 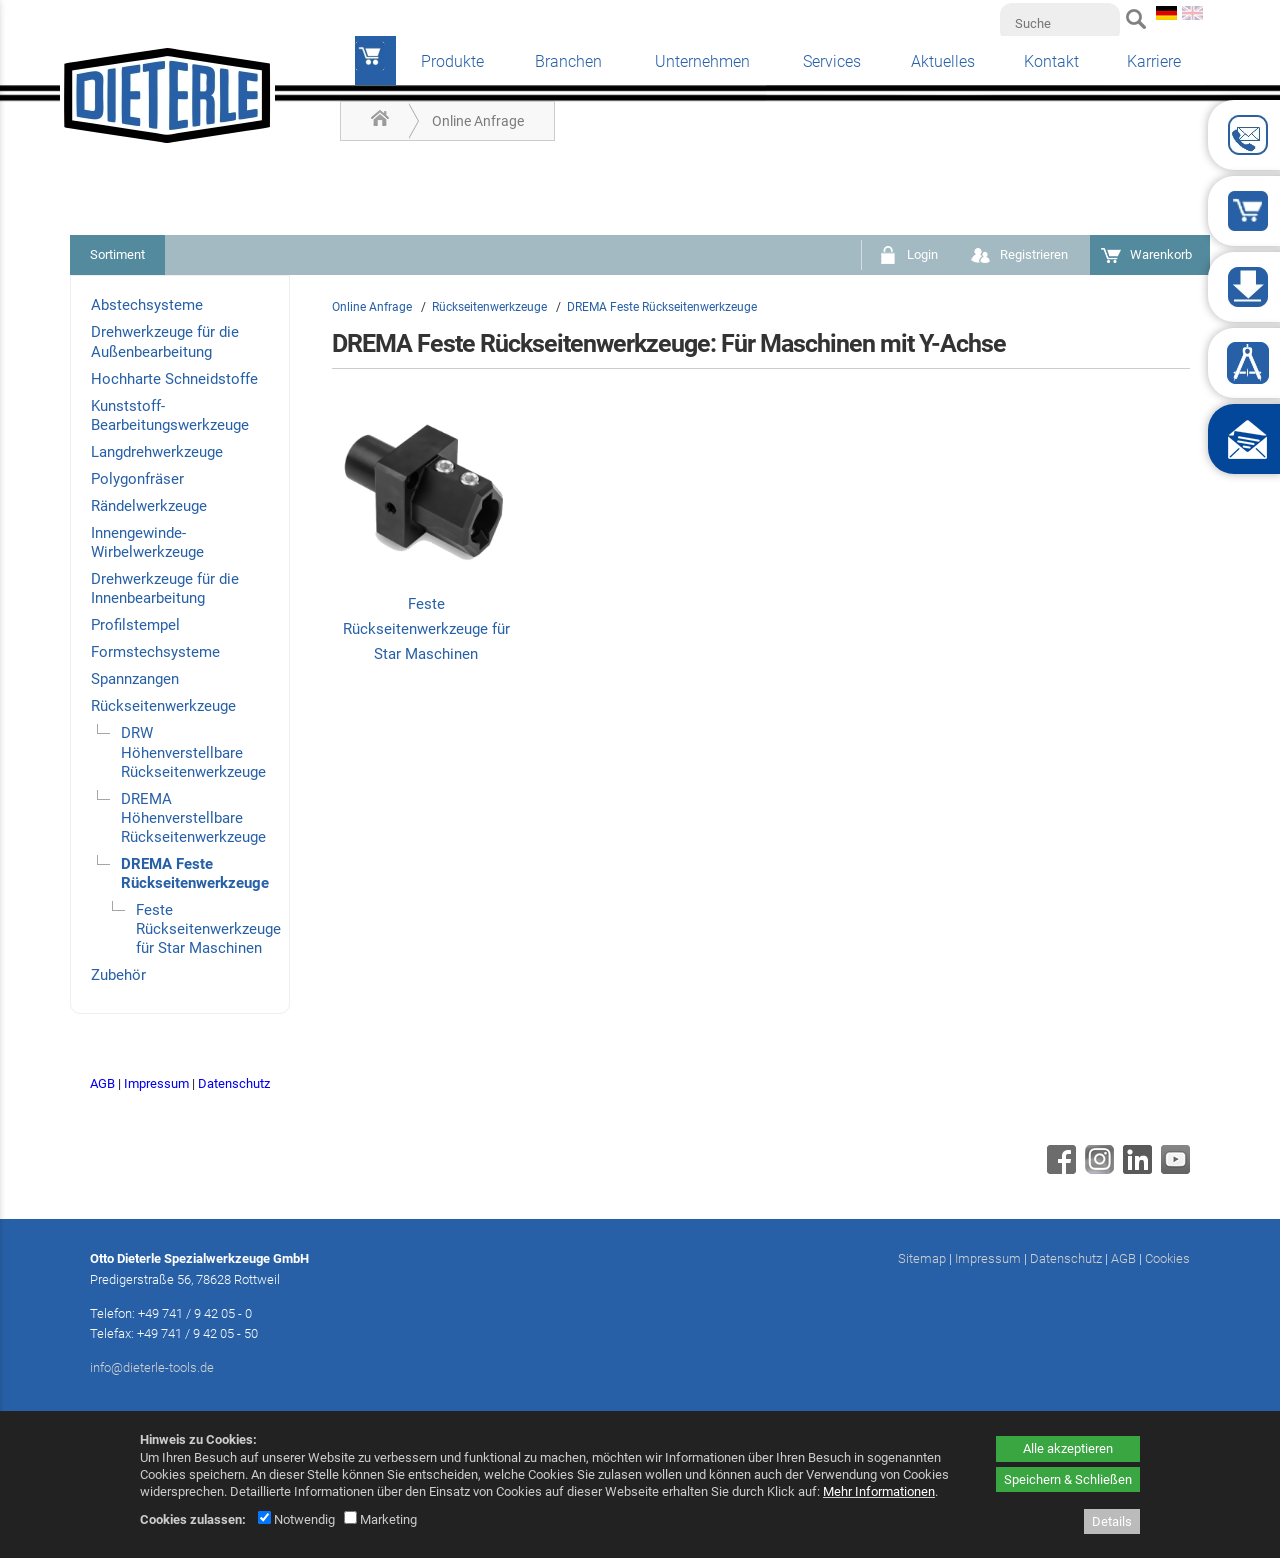 What do you see at coordinates (1135, 1169) in the screenshot?
I see `[Linkedin - öffnet in neuem Tab]` at bounding box center [1135, 1169].